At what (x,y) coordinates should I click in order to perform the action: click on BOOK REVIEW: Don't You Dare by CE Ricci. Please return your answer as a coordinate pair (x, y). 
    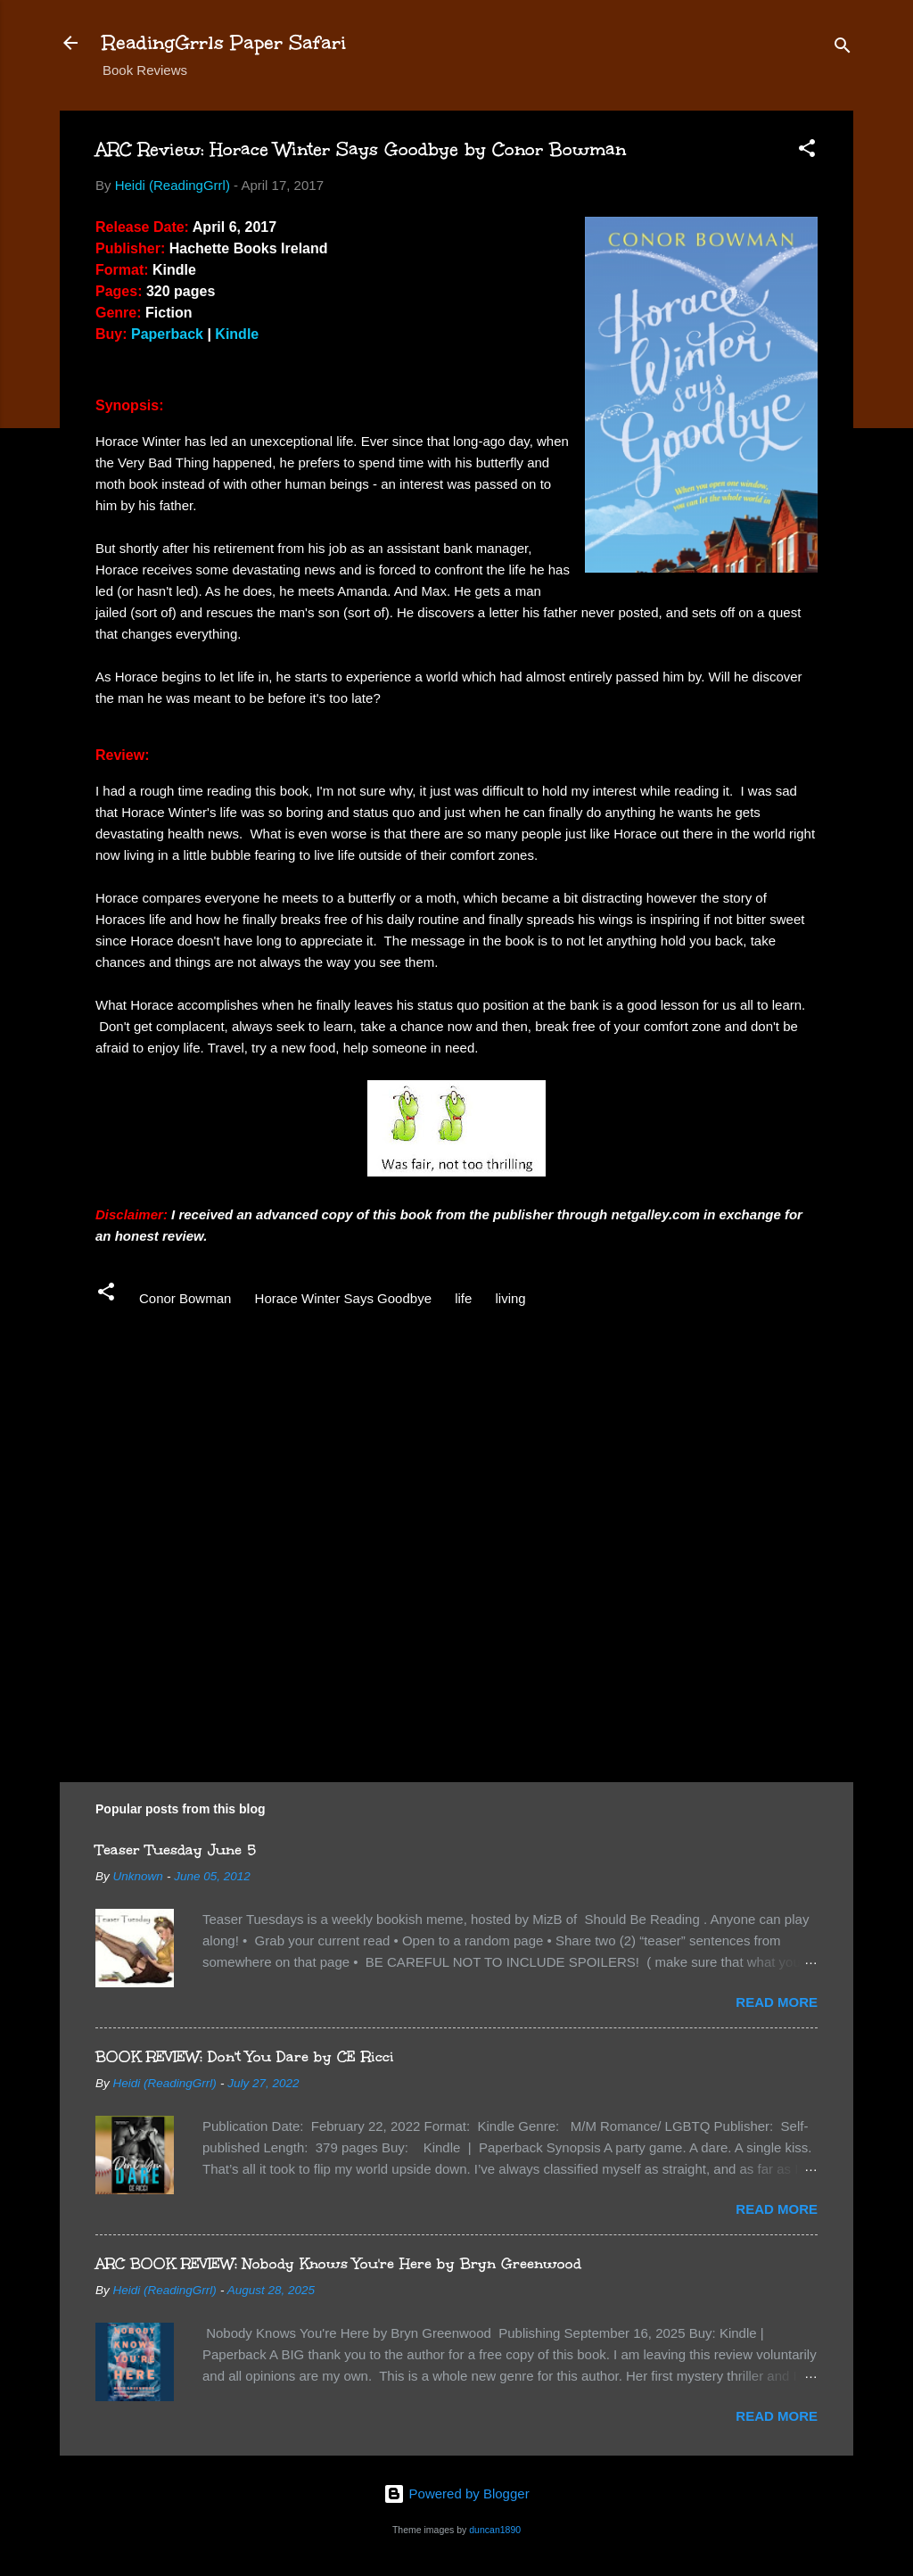
    Looking at the image, I should click on (244, 2056).